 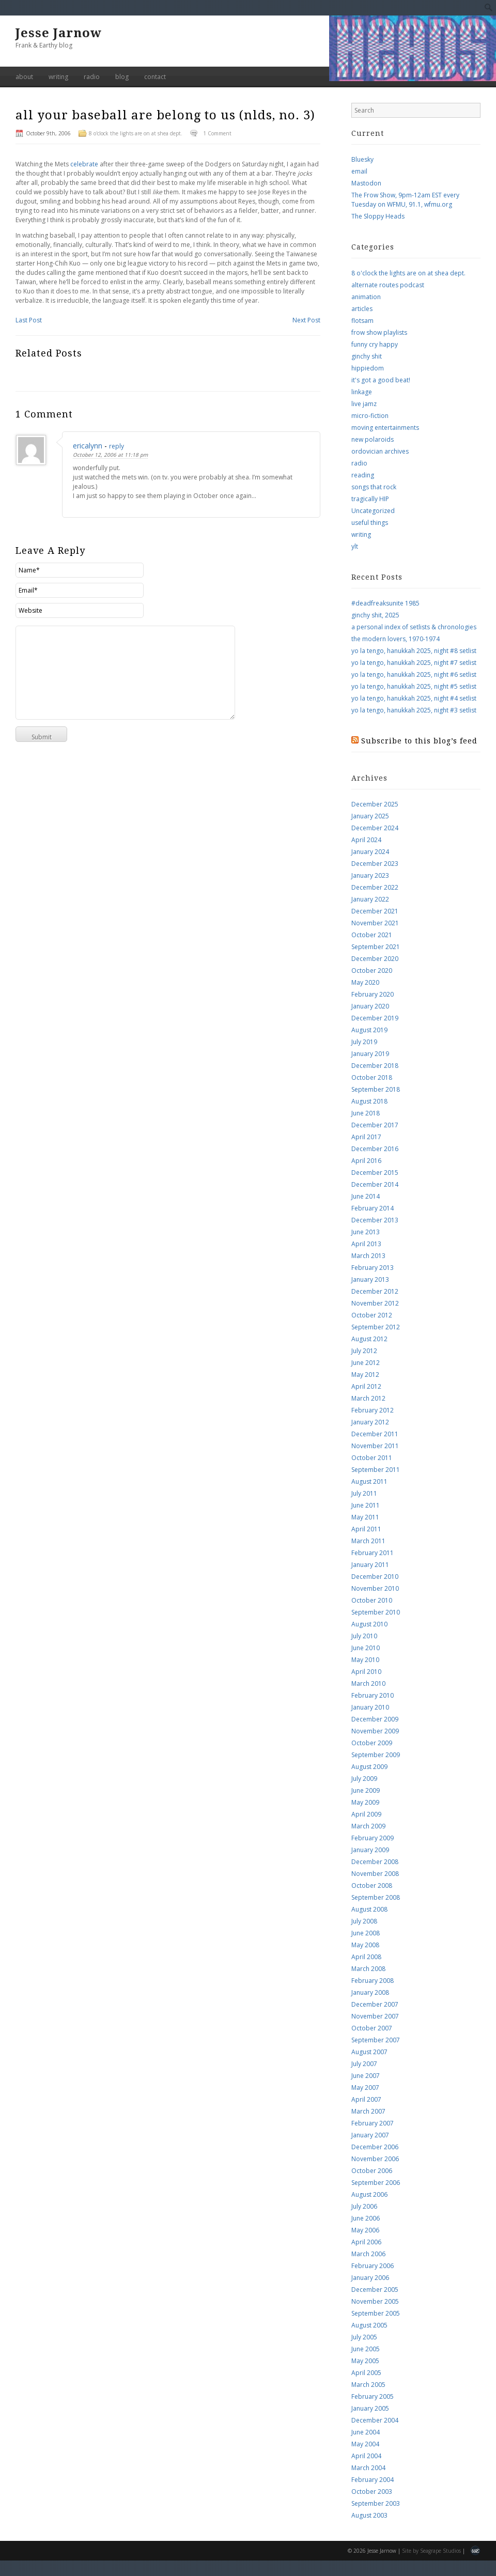 What do you see at coordinates (369, 1766) in the screenshot?
I see `August 2009` at bounding box center [369, 1766].